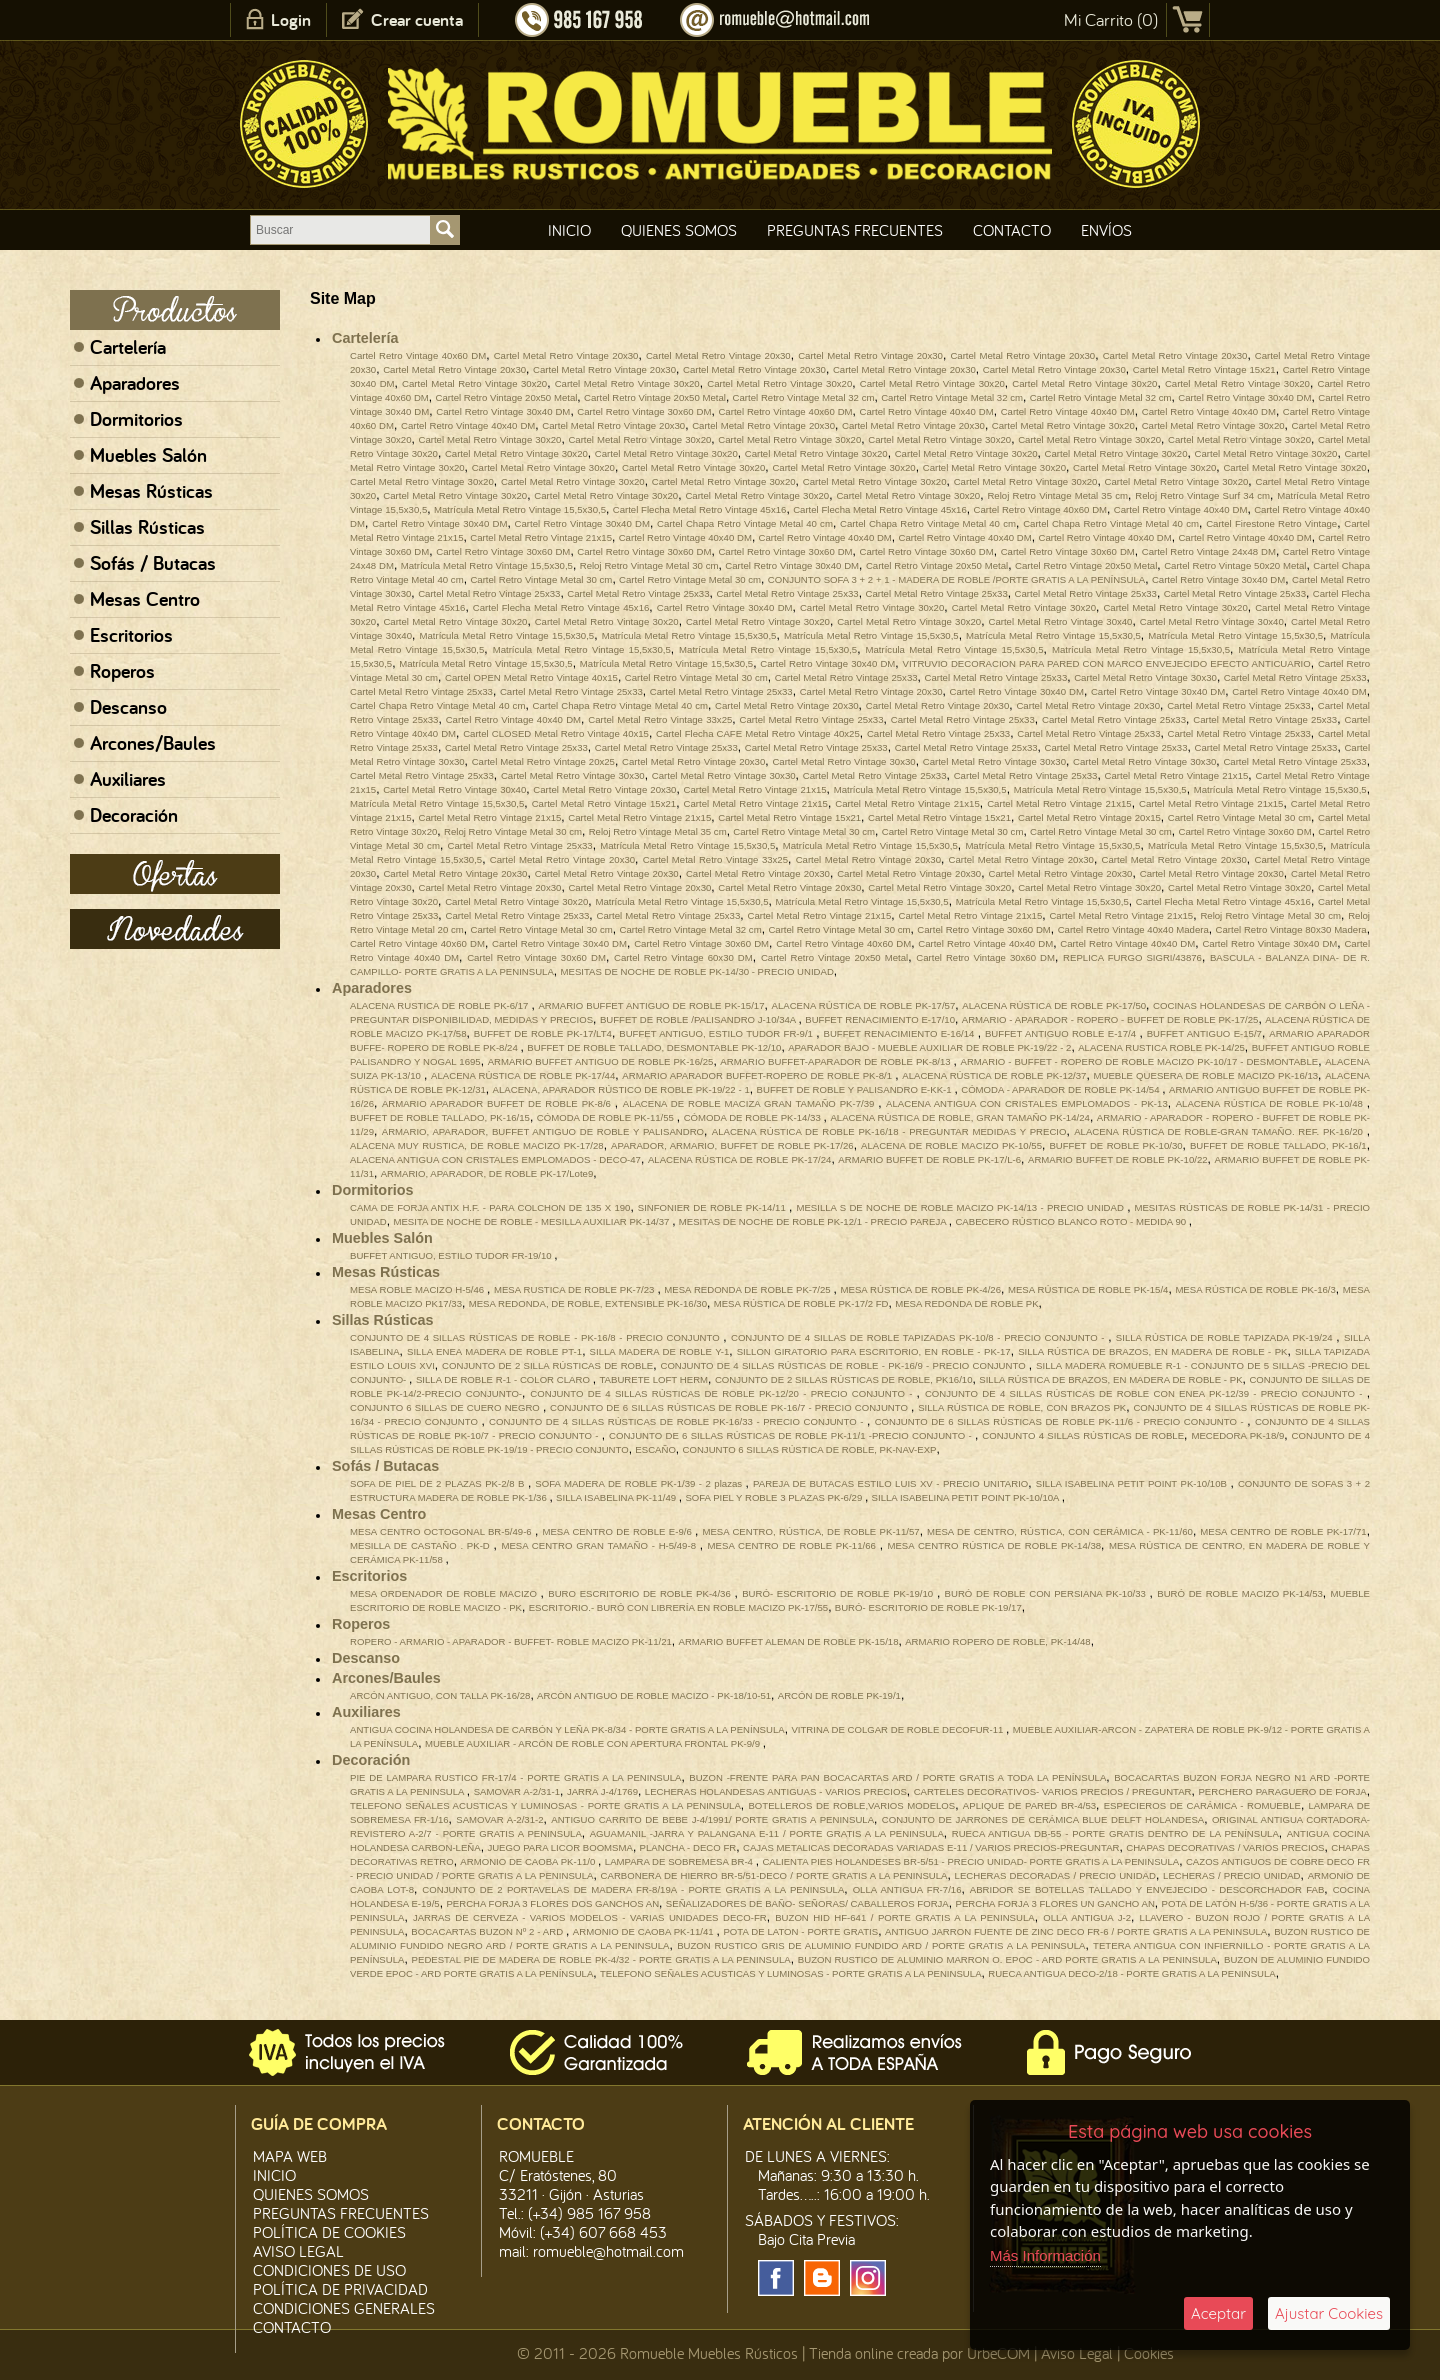 The image size is (1440, 2380). I want to click on ARMARIO, APARADOR, DE ROBLE PK-17/Lote9, so click(487, 1173).